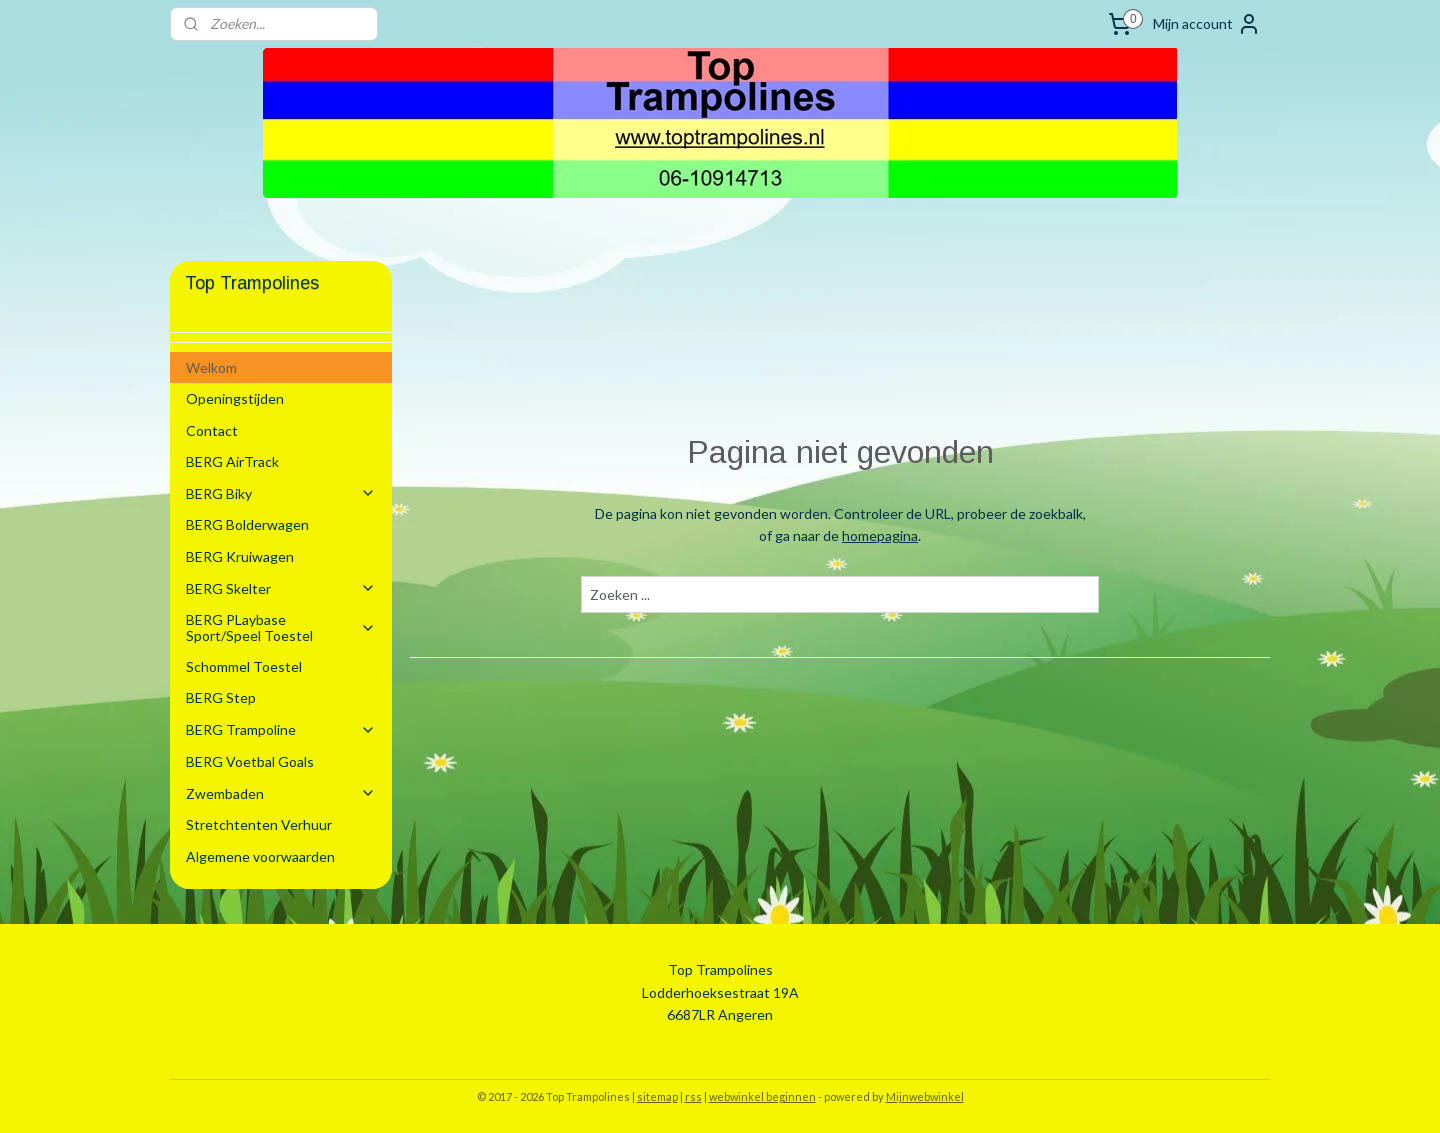 The image size is (1440, 1133). I want to click on rss, so click(693, 1096).